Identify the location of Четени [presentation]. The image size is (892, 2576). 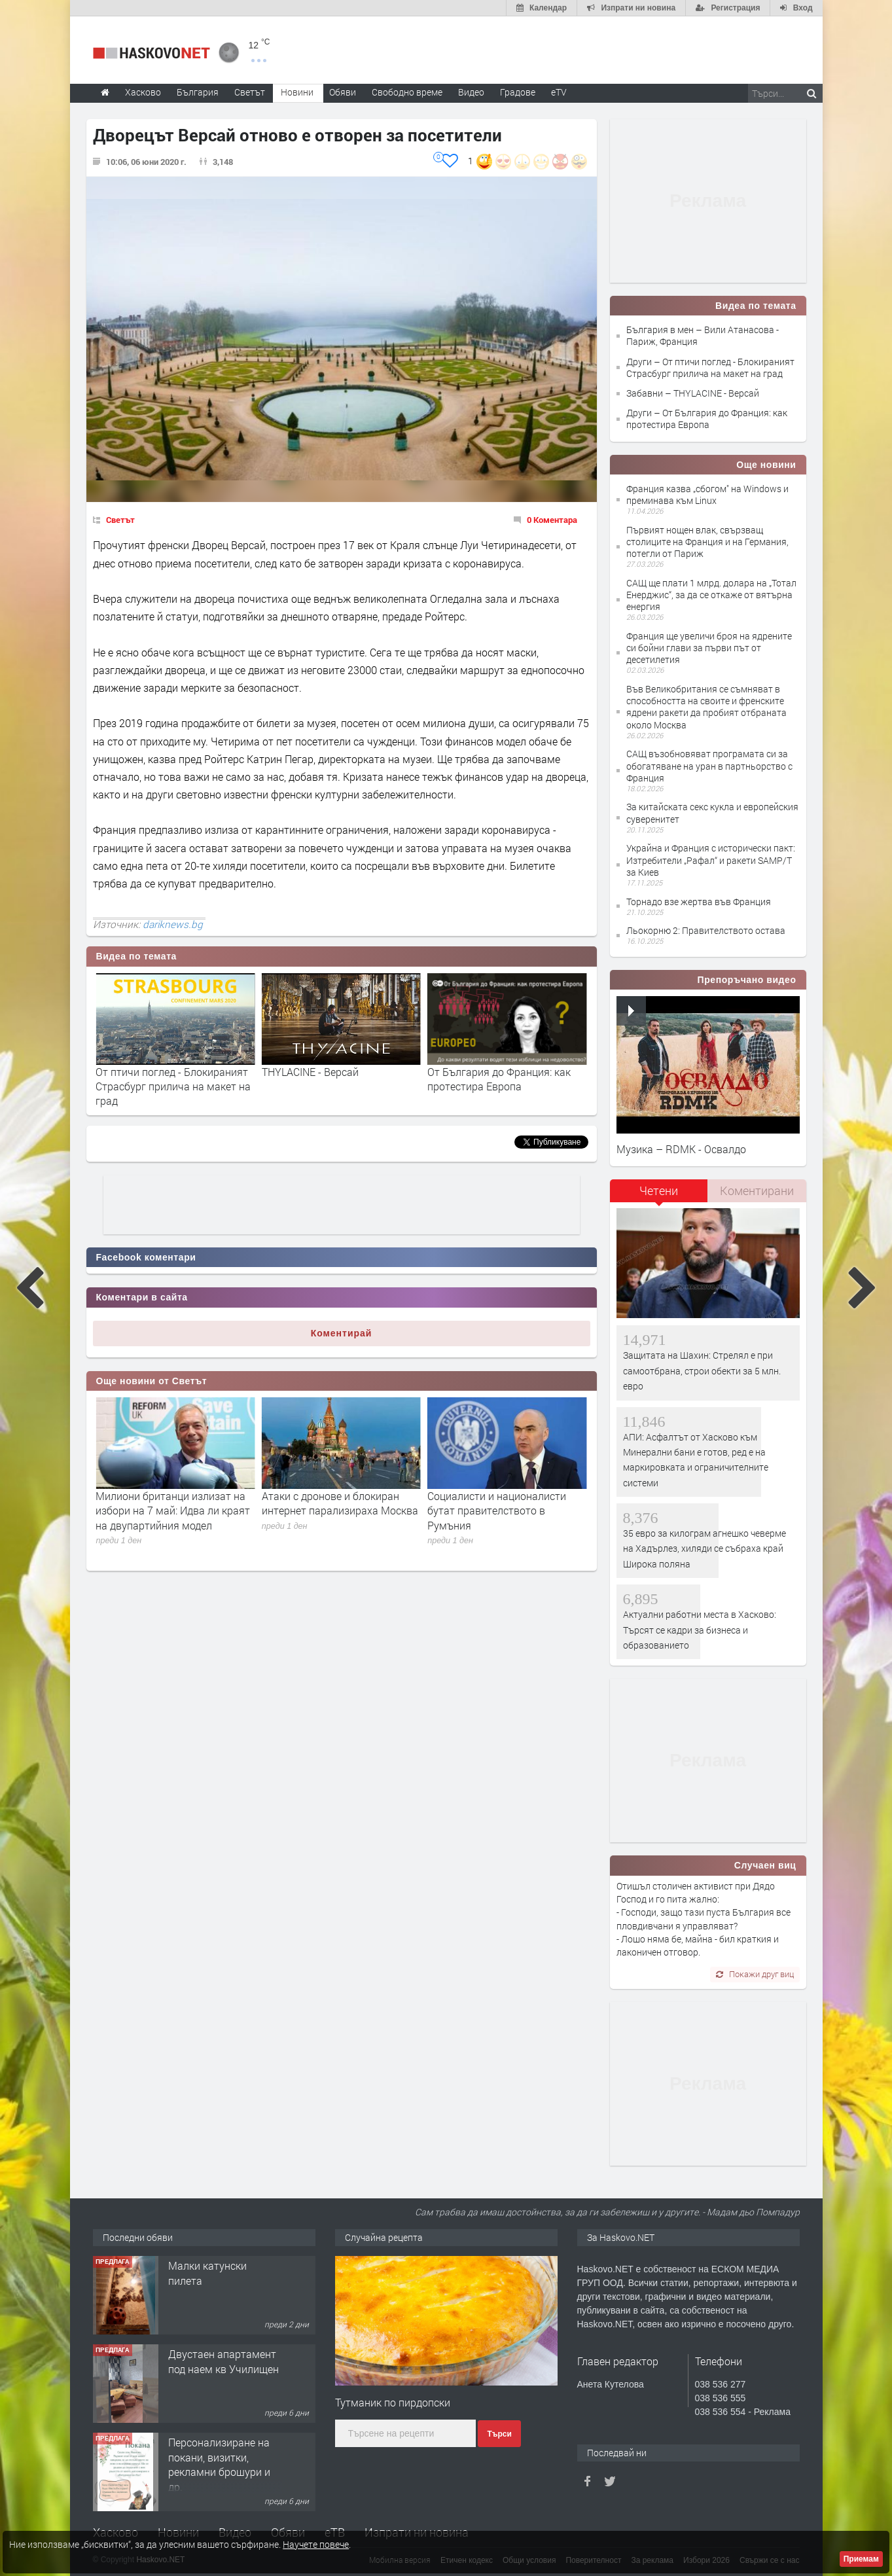
(658, 1190).